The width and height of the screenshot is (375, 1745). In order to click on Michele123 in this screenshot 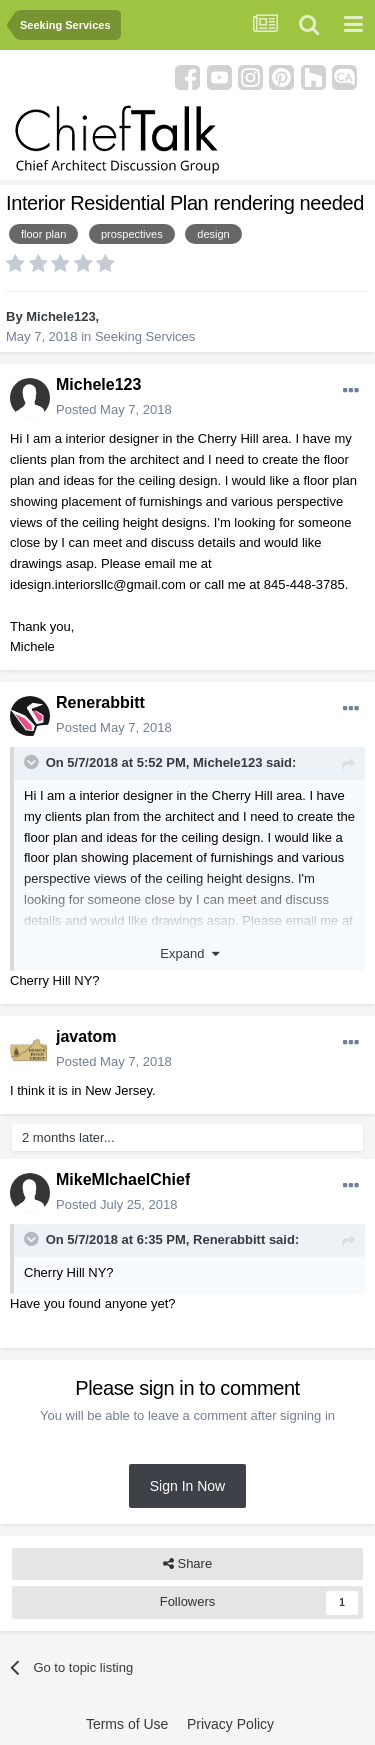, I will do `click(60, 316)`.